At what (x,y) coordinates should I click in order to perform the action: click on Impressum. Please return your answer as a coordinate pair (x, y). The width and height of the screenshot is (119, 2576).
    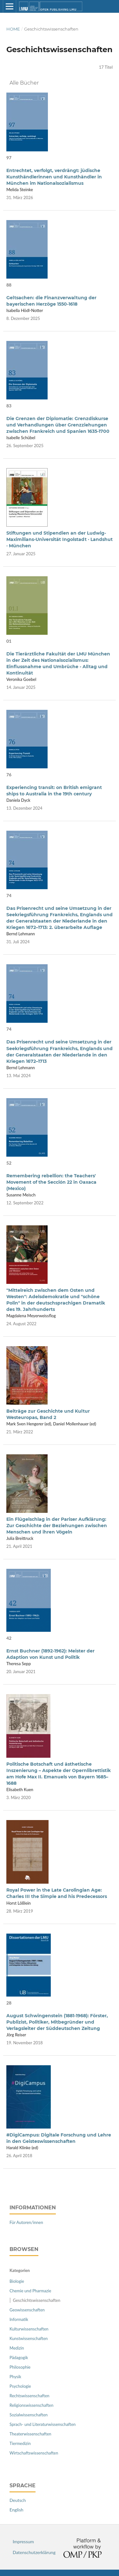
    Looking at the image, I should click on (23, 2541).